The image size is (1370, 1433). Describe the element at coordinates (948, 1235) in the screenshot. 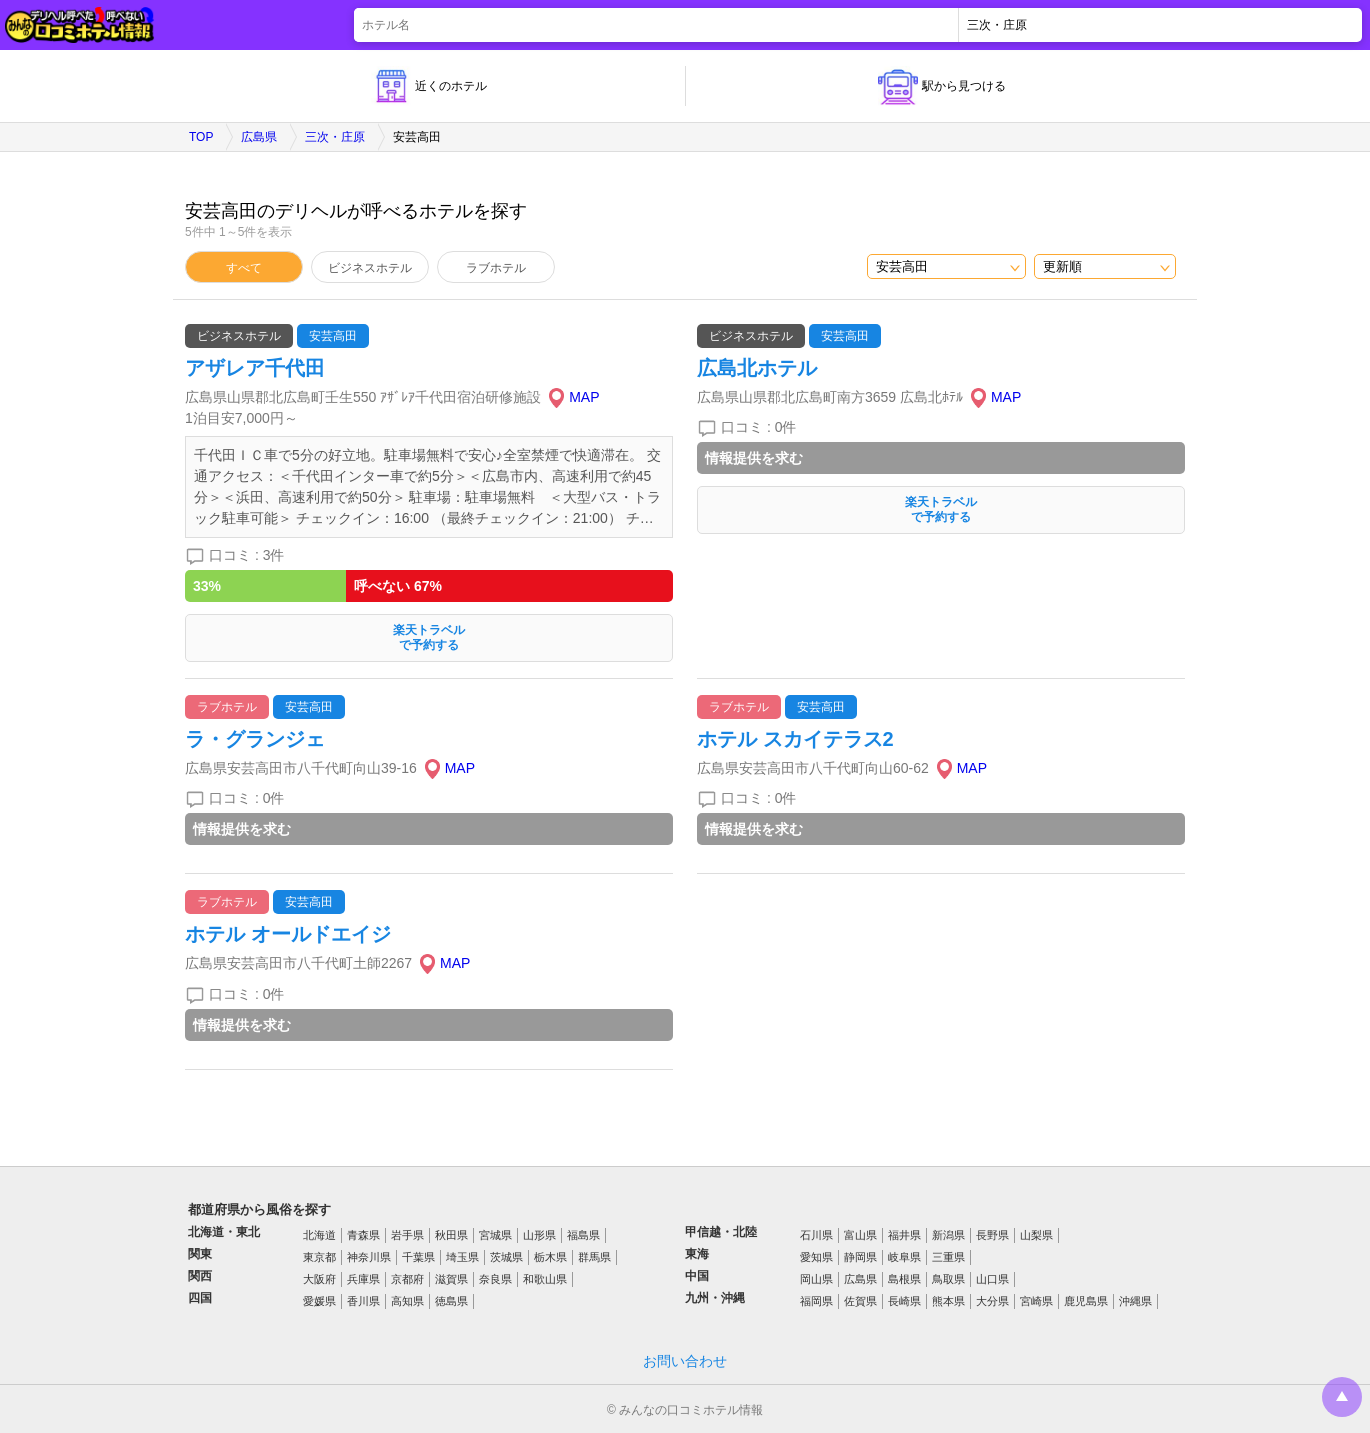

I see `新潟県` at that location.